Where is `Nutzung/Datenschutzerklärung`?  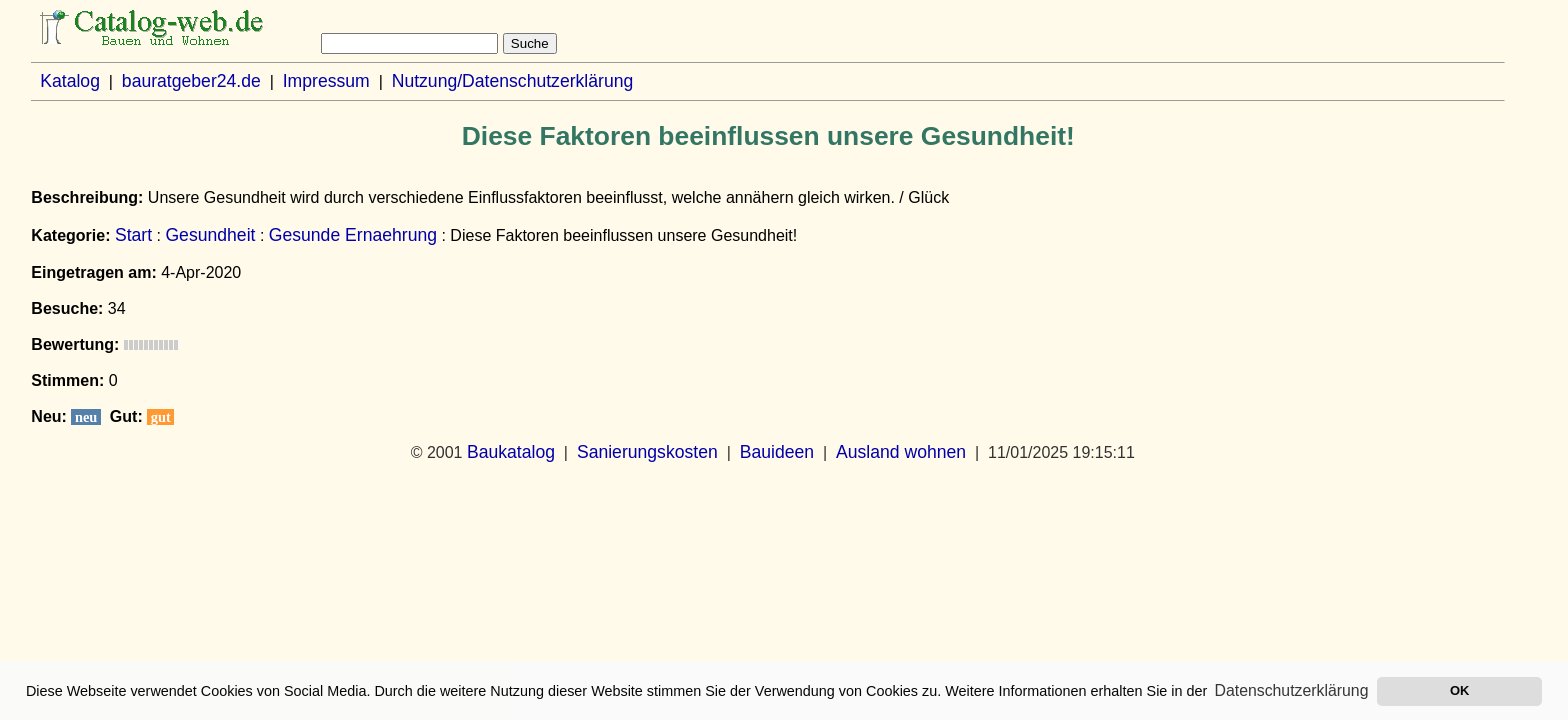
Nutzung/Datenschutzerklärung is located at coordinates (513, 81).